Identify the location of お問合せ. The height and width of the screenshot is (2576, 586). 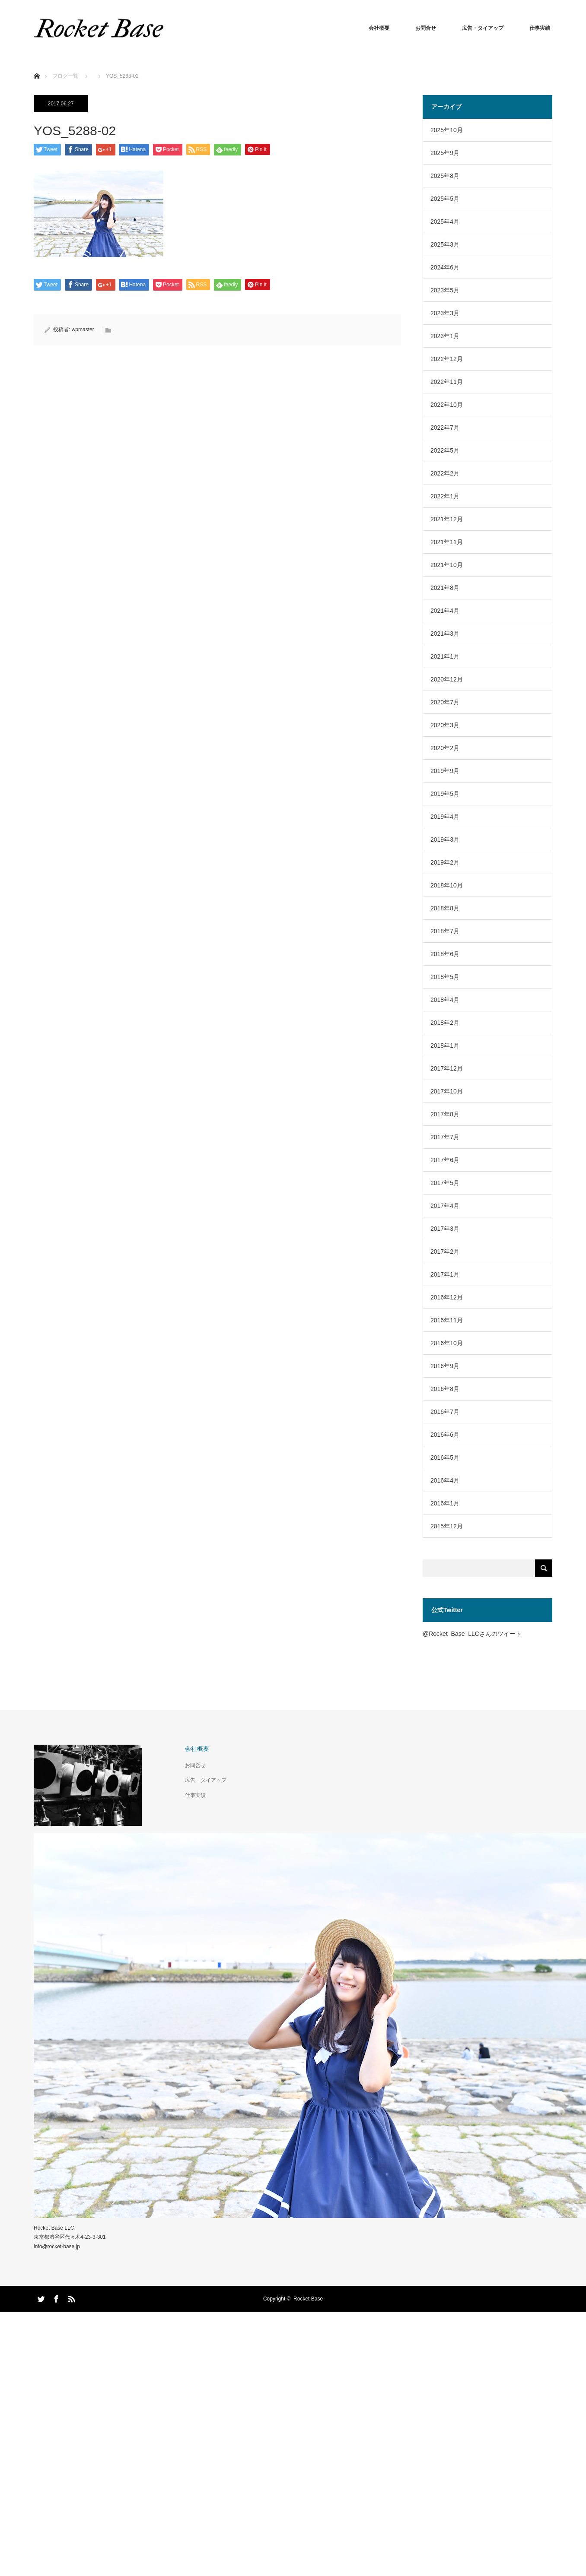
(425, 28).